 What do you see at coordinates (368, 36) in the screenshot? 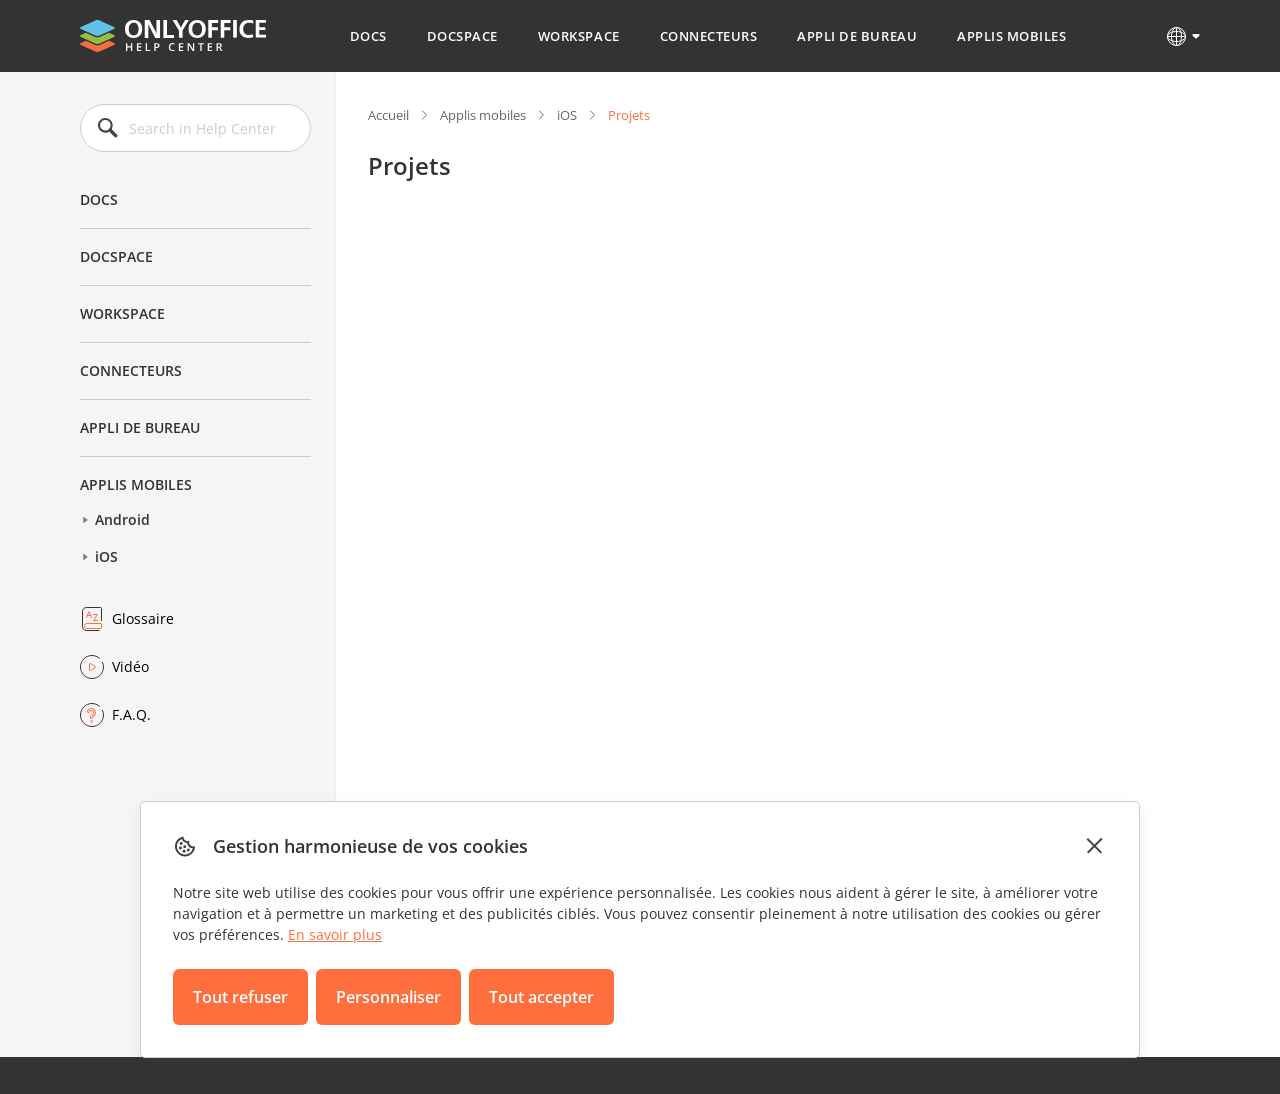
I see `Docs` at bounding box center [368, 36].